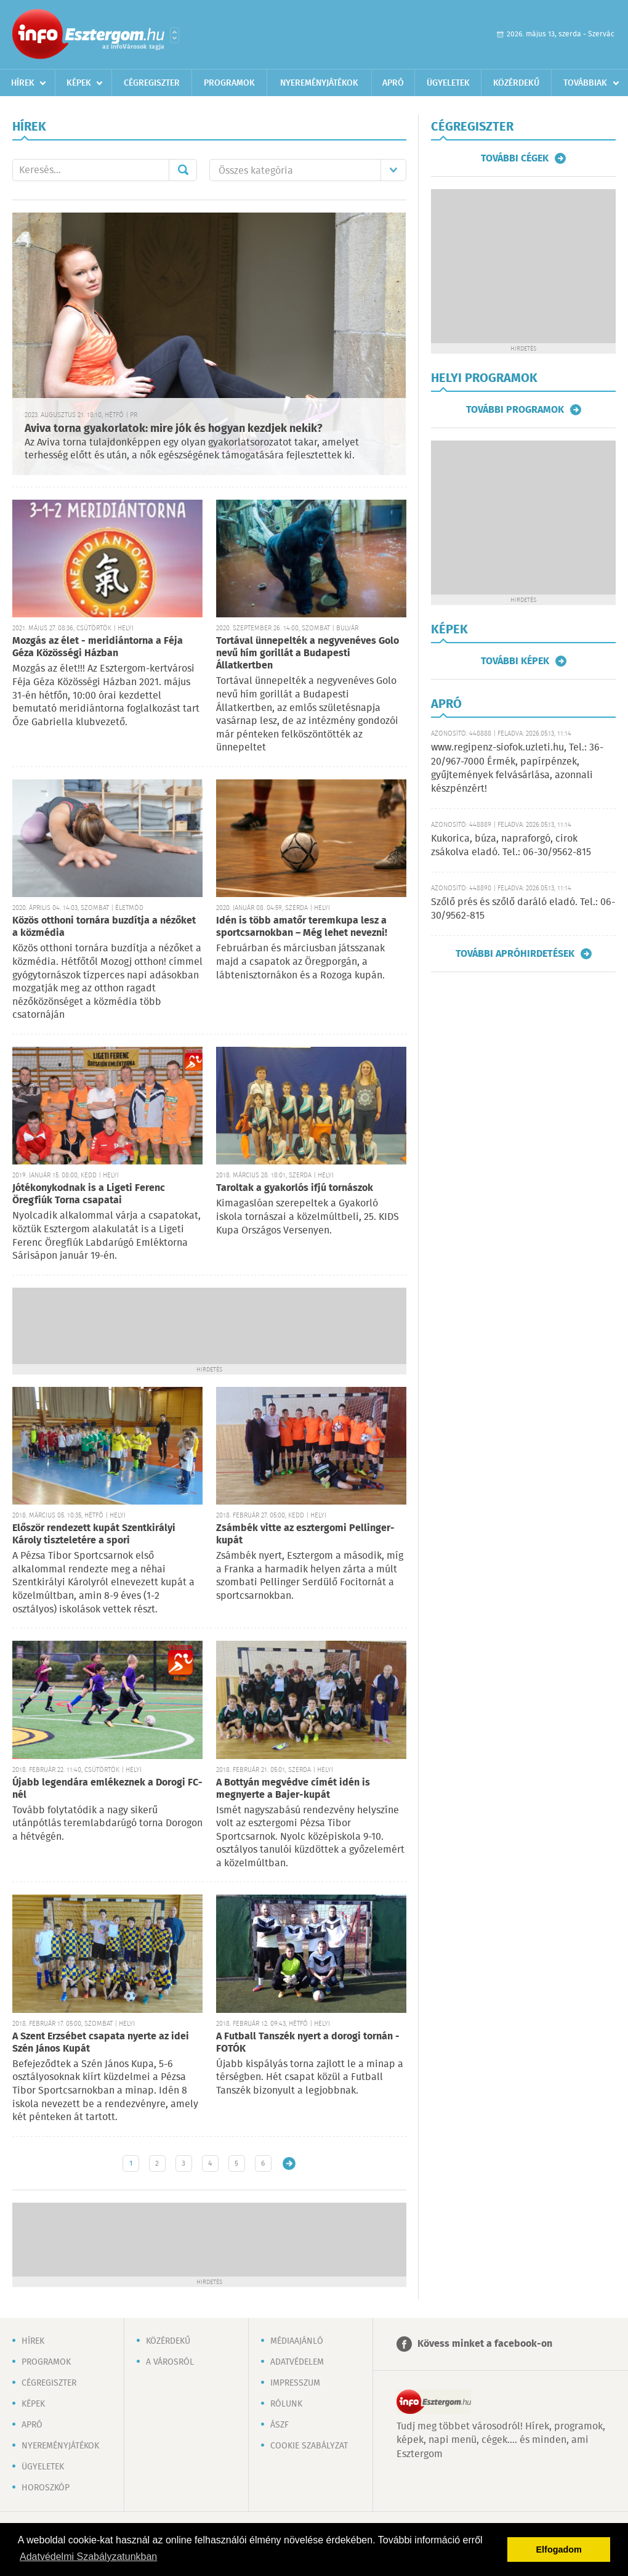  What do you see at coordinates (515, 158) in the screenshot?
I see `További cégek` at bounding box center [515, 158].